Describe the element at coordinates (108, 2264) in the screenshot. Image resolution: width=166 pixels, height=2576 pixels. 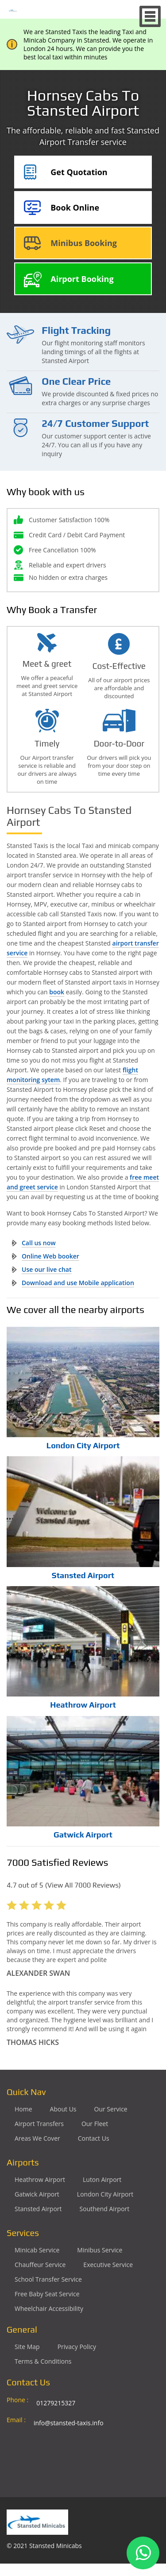
I see `Executive Service` at that location.